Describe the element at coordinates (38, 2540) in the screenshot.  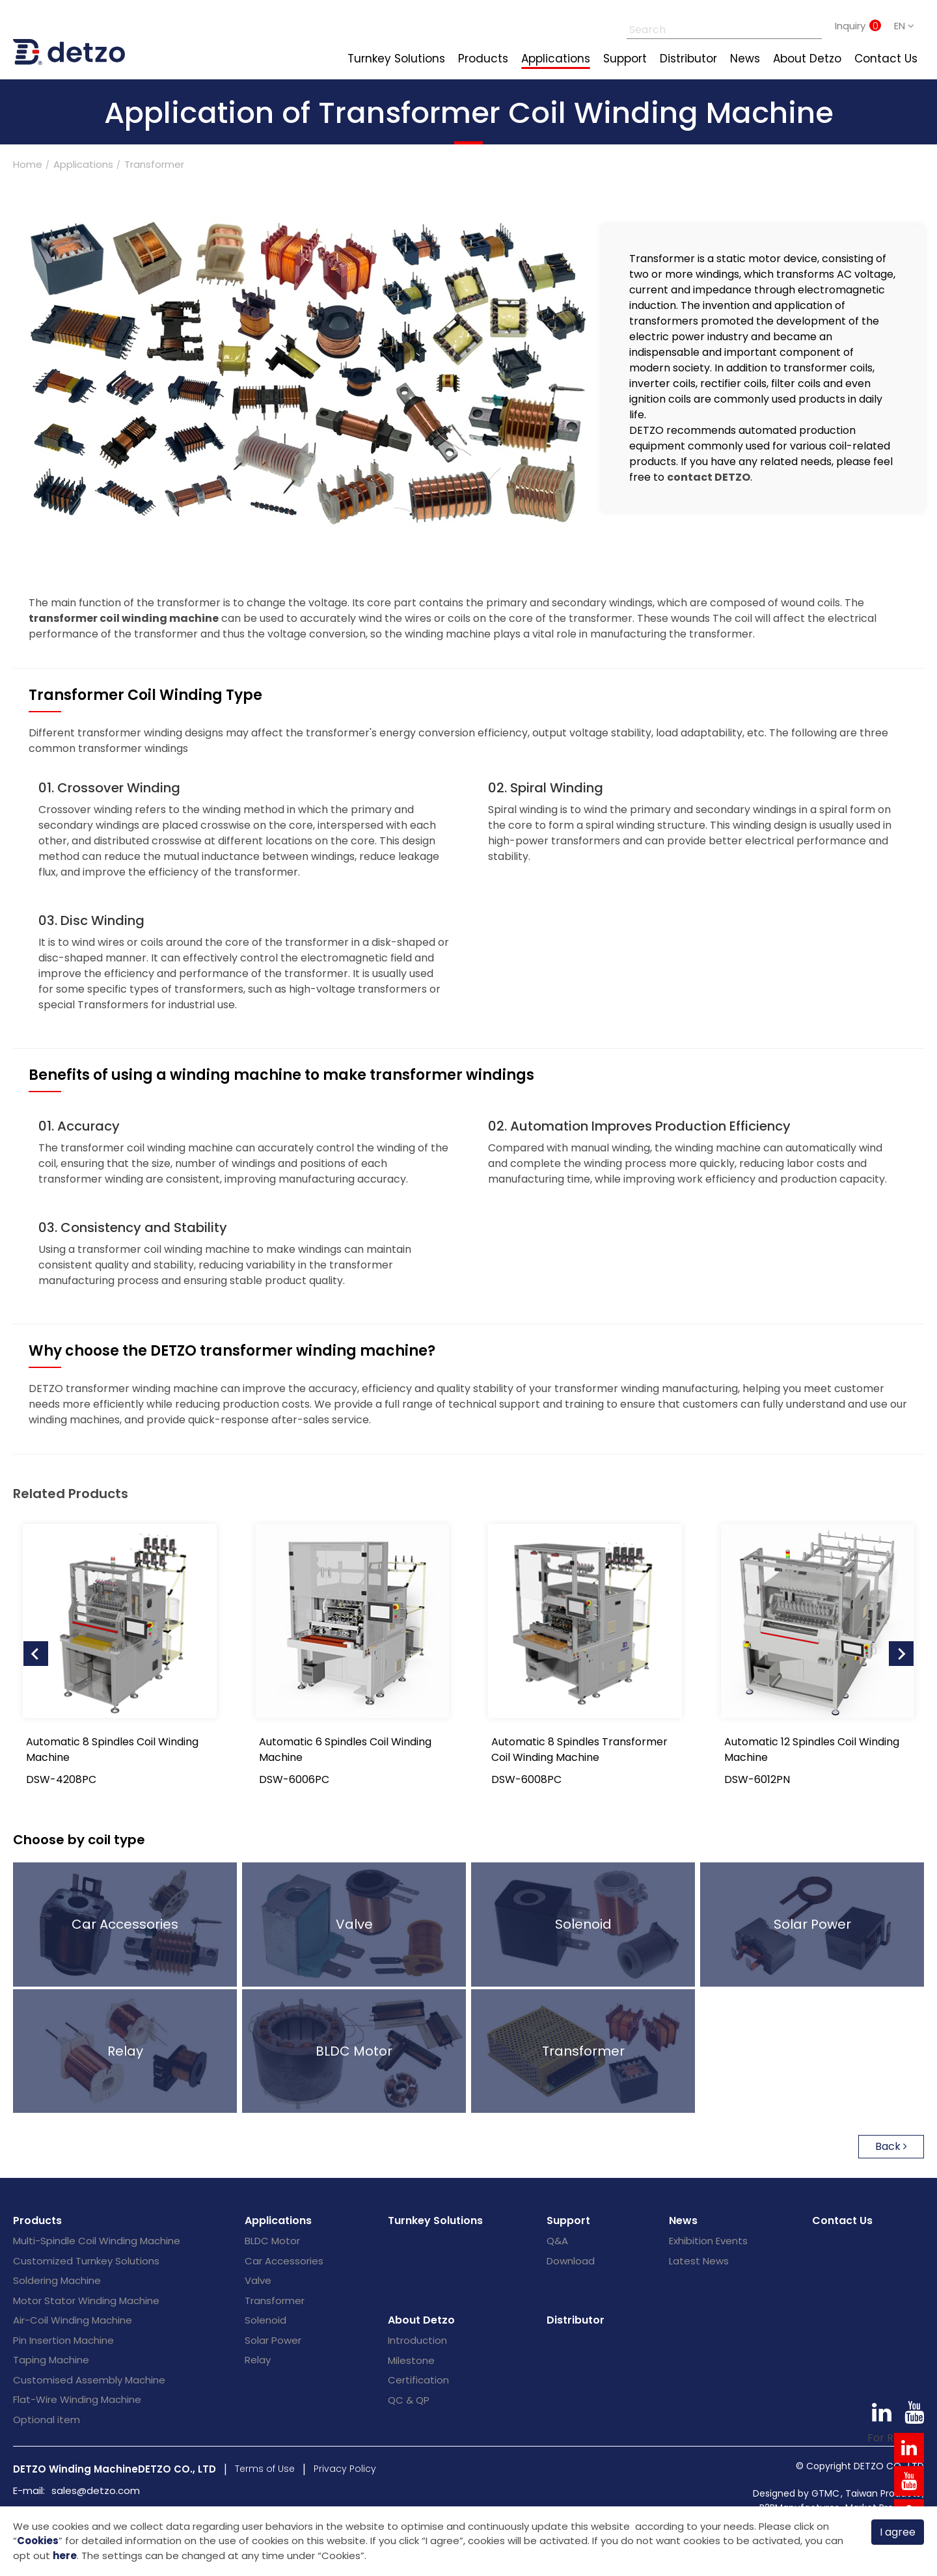
I see `Cookies` at that location.